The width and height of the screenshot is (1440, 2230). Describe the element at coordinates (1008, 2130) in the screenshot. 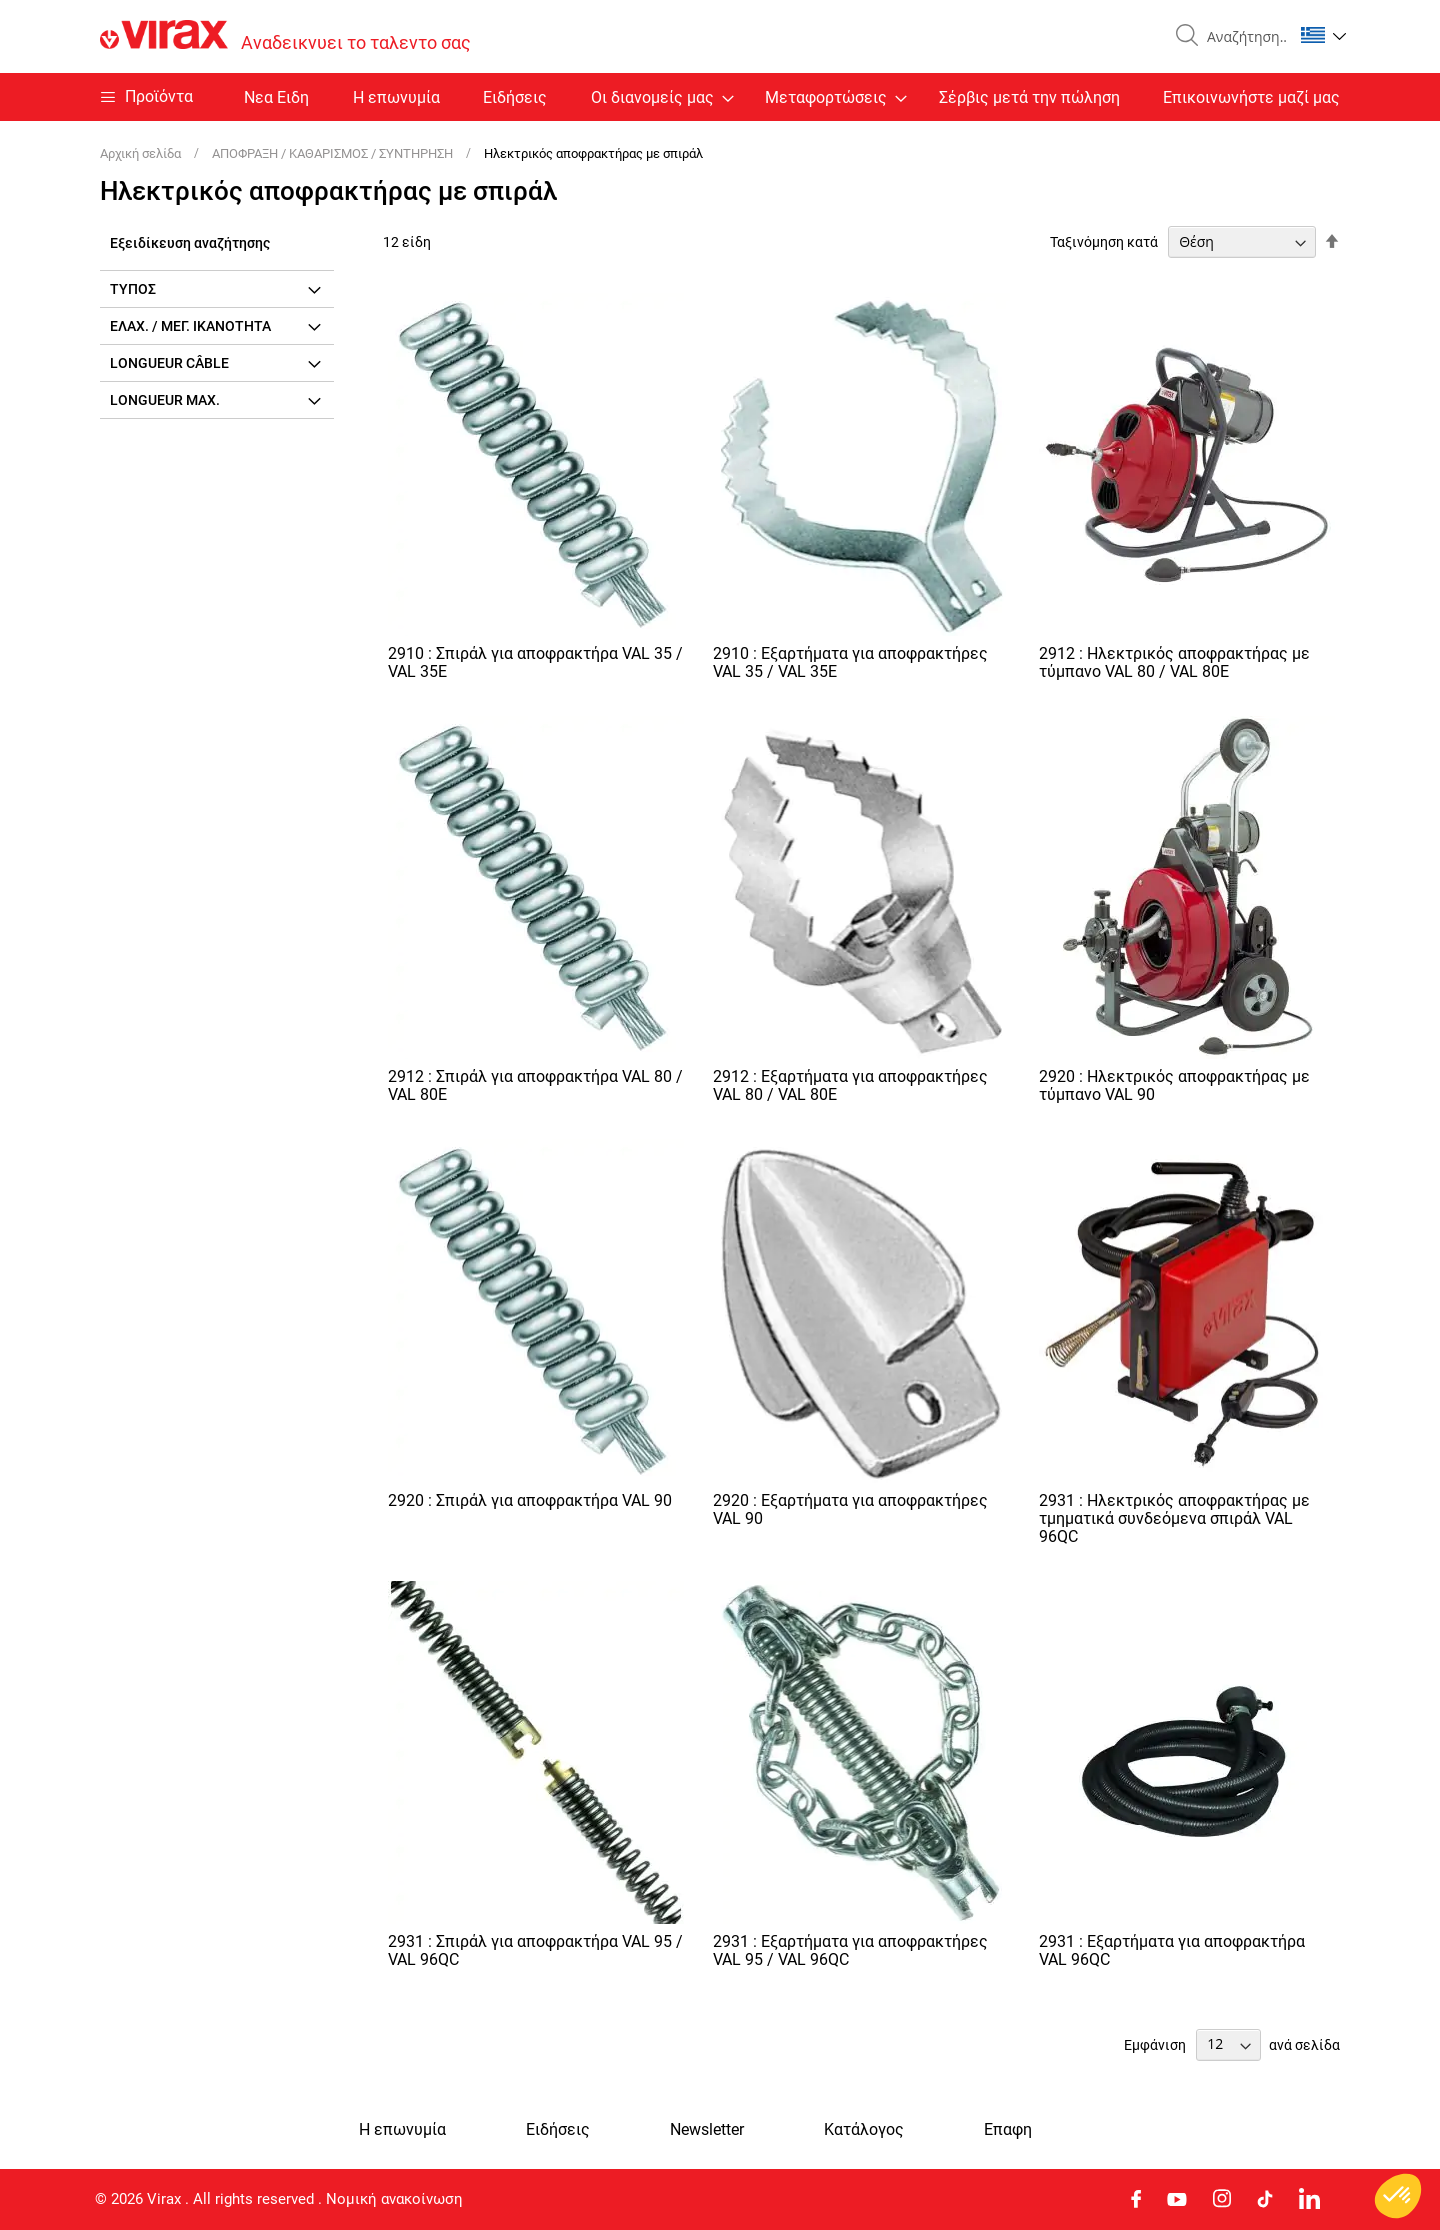

I see `Eπαφη` at that location.